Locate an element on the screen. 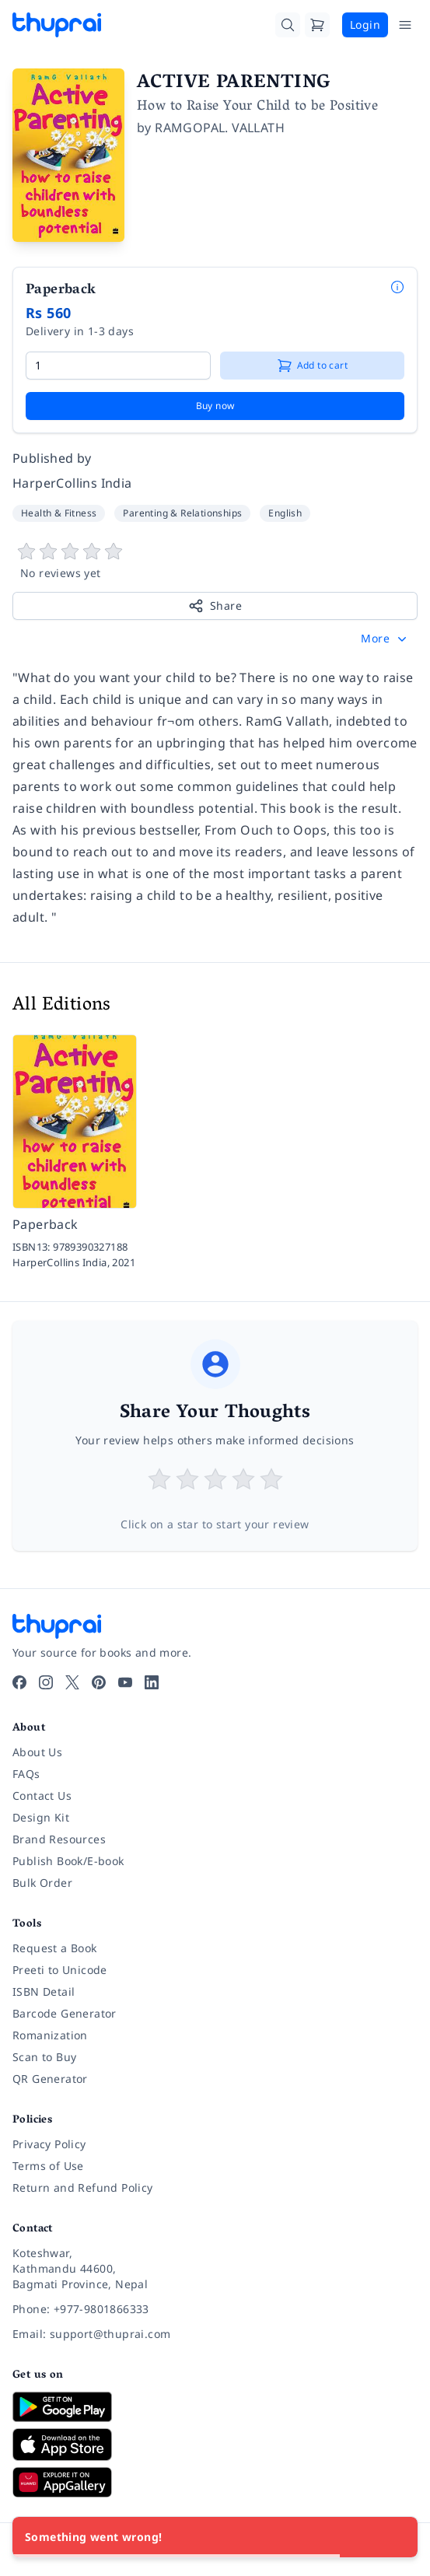 Image resolution: width=430 pixels, height=2576 pixels. [Download on Google Play] is located at coordinates (215, 2406).